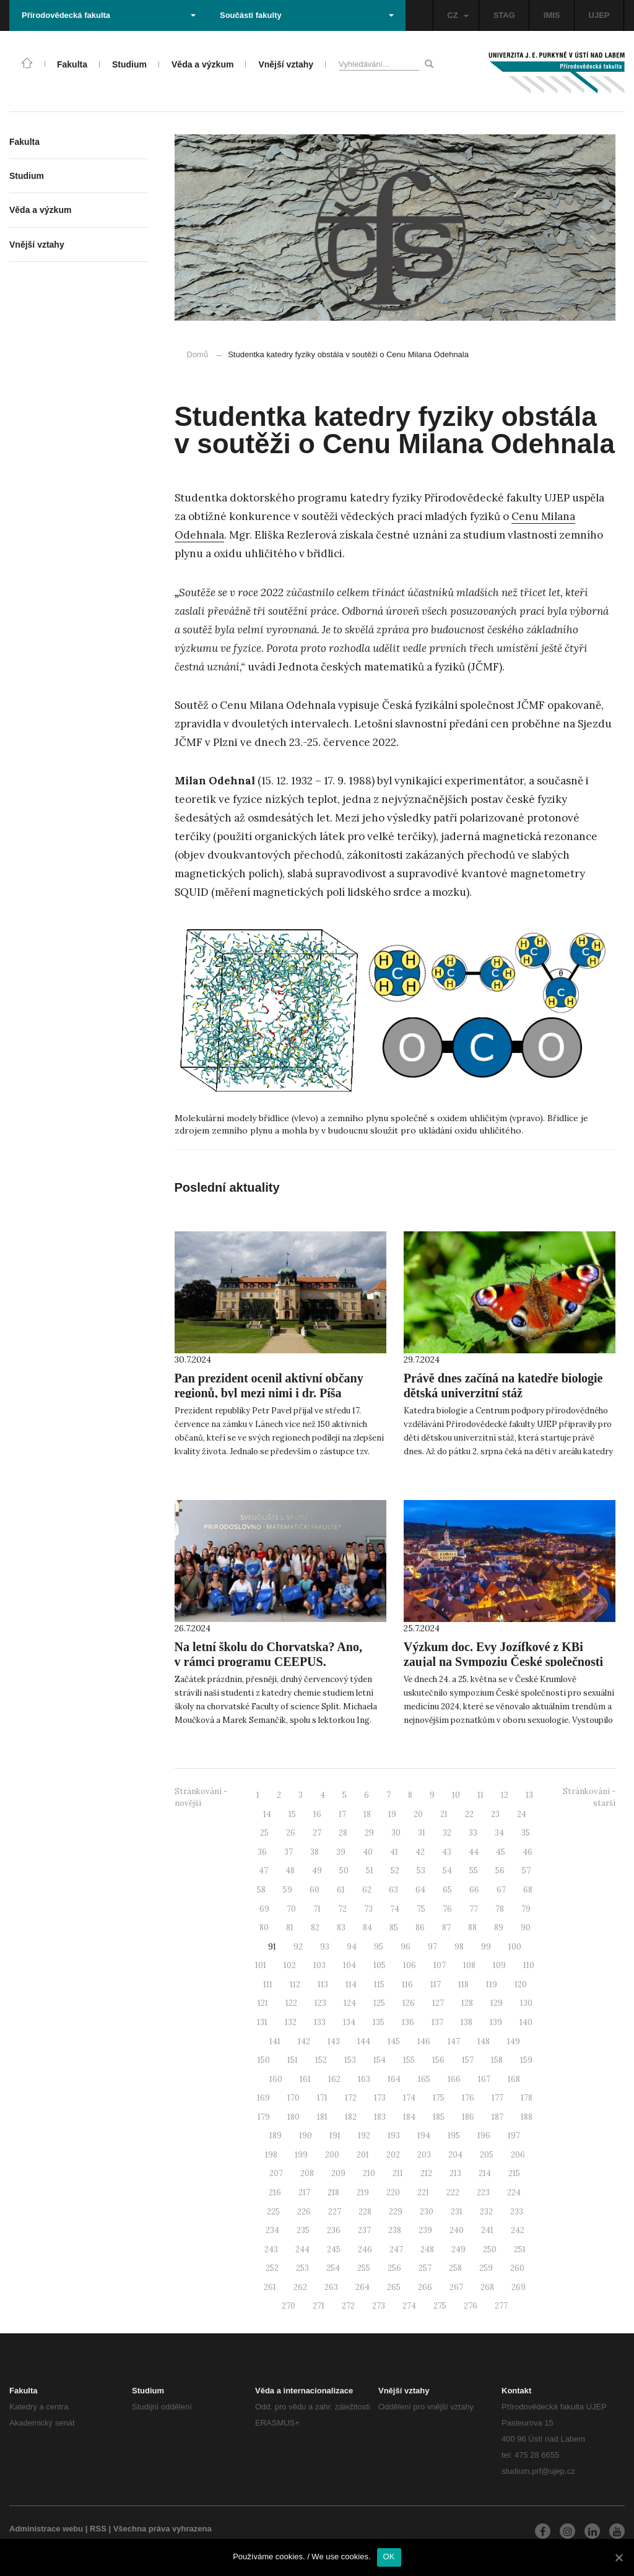  Describe the element at coordinates (514, 2135) in the screenshot. I see `197` at that location.